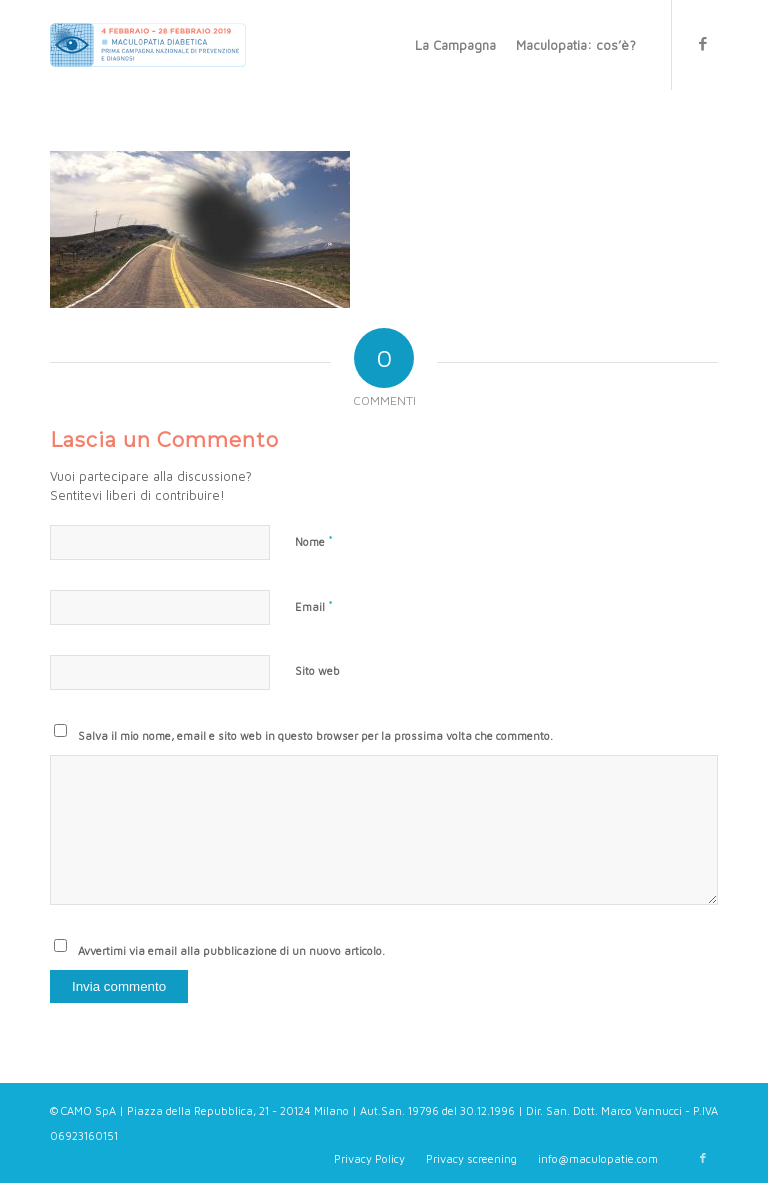  I want to click on Salva il mio nome, email e sito web in questo browser per la prossima volta che commento., so click(315, 735).